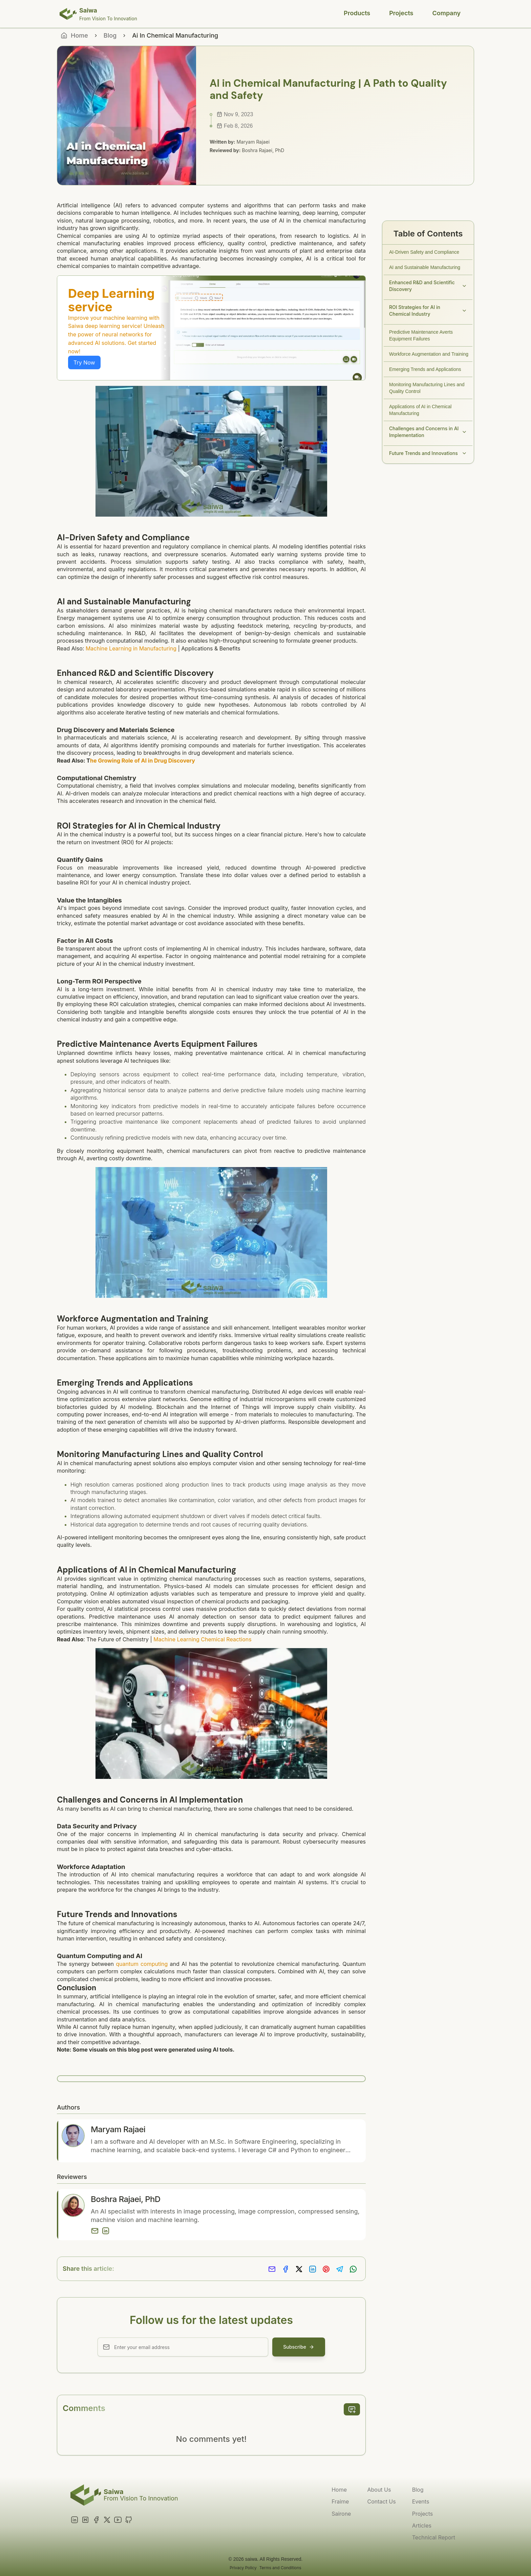 The width and height of the screenshot is (531, 2576). Describe the element at coordinates (428, 285) in the screenshot. I see `Enhanced R&D and Scientific Discovery` at that location.